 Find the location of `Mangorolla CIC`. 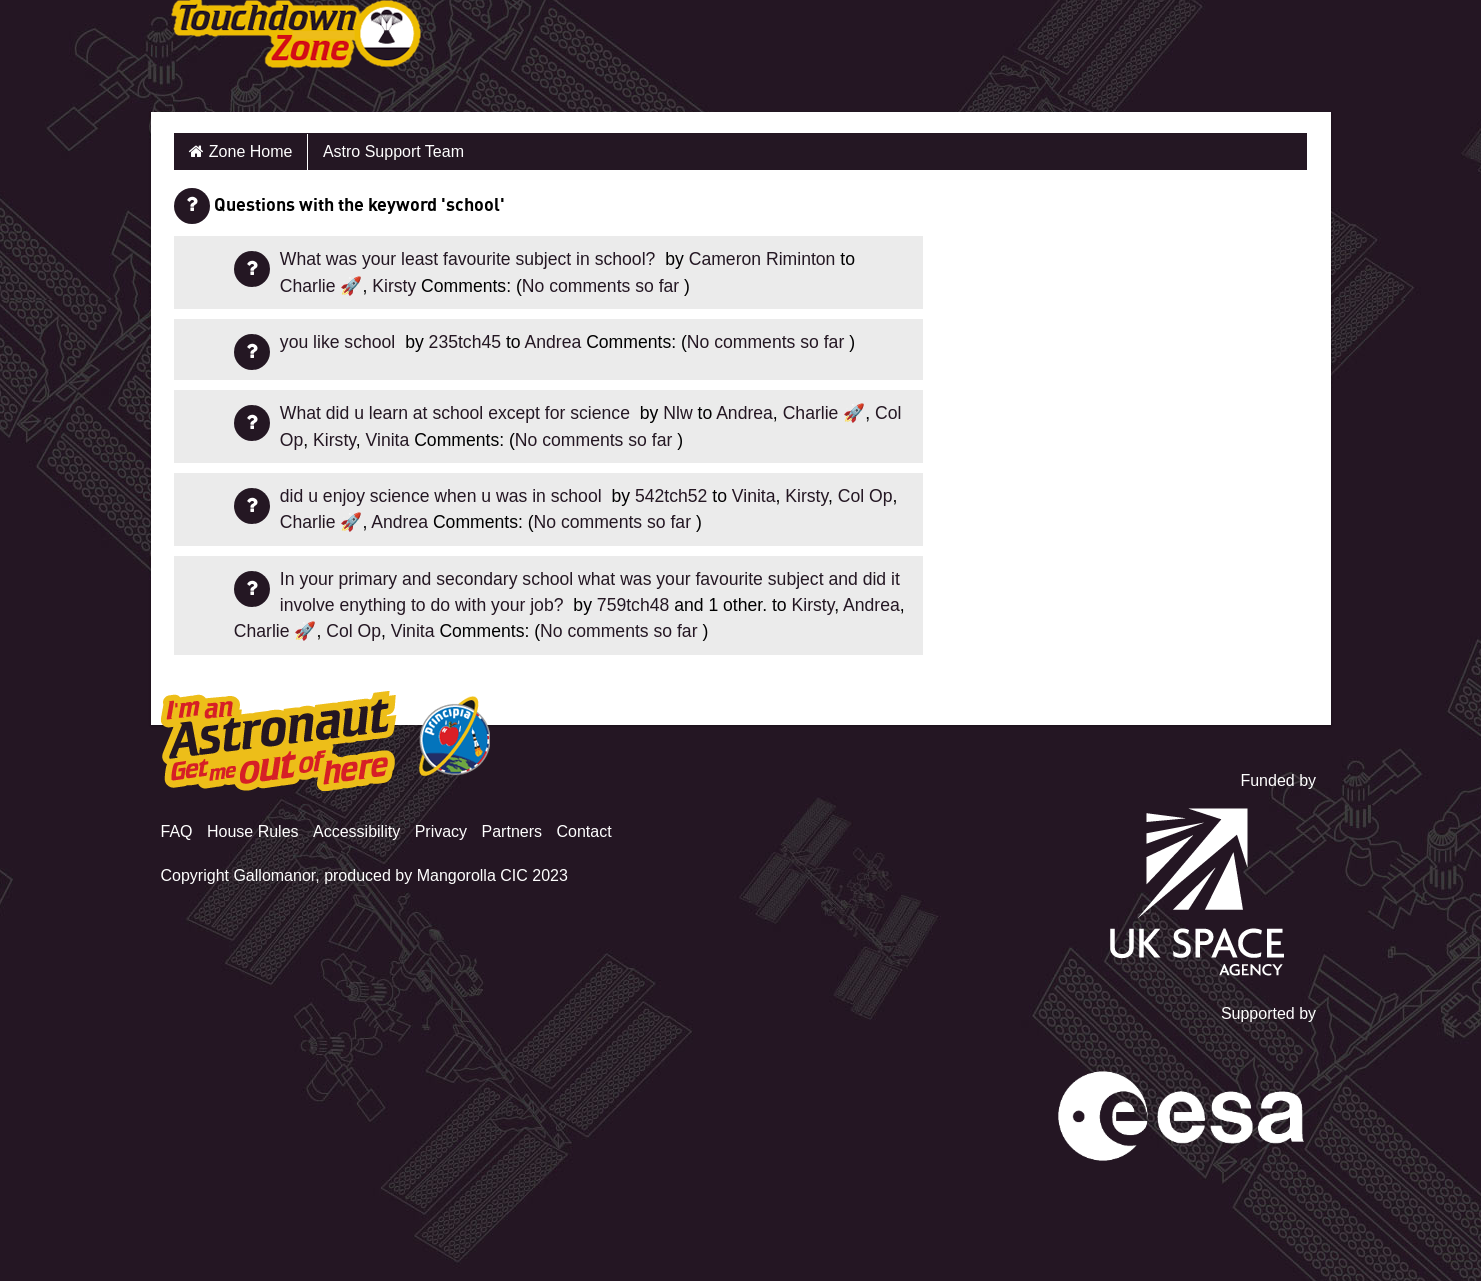

Mangorolla CIC is located at coordinates (472, 875).